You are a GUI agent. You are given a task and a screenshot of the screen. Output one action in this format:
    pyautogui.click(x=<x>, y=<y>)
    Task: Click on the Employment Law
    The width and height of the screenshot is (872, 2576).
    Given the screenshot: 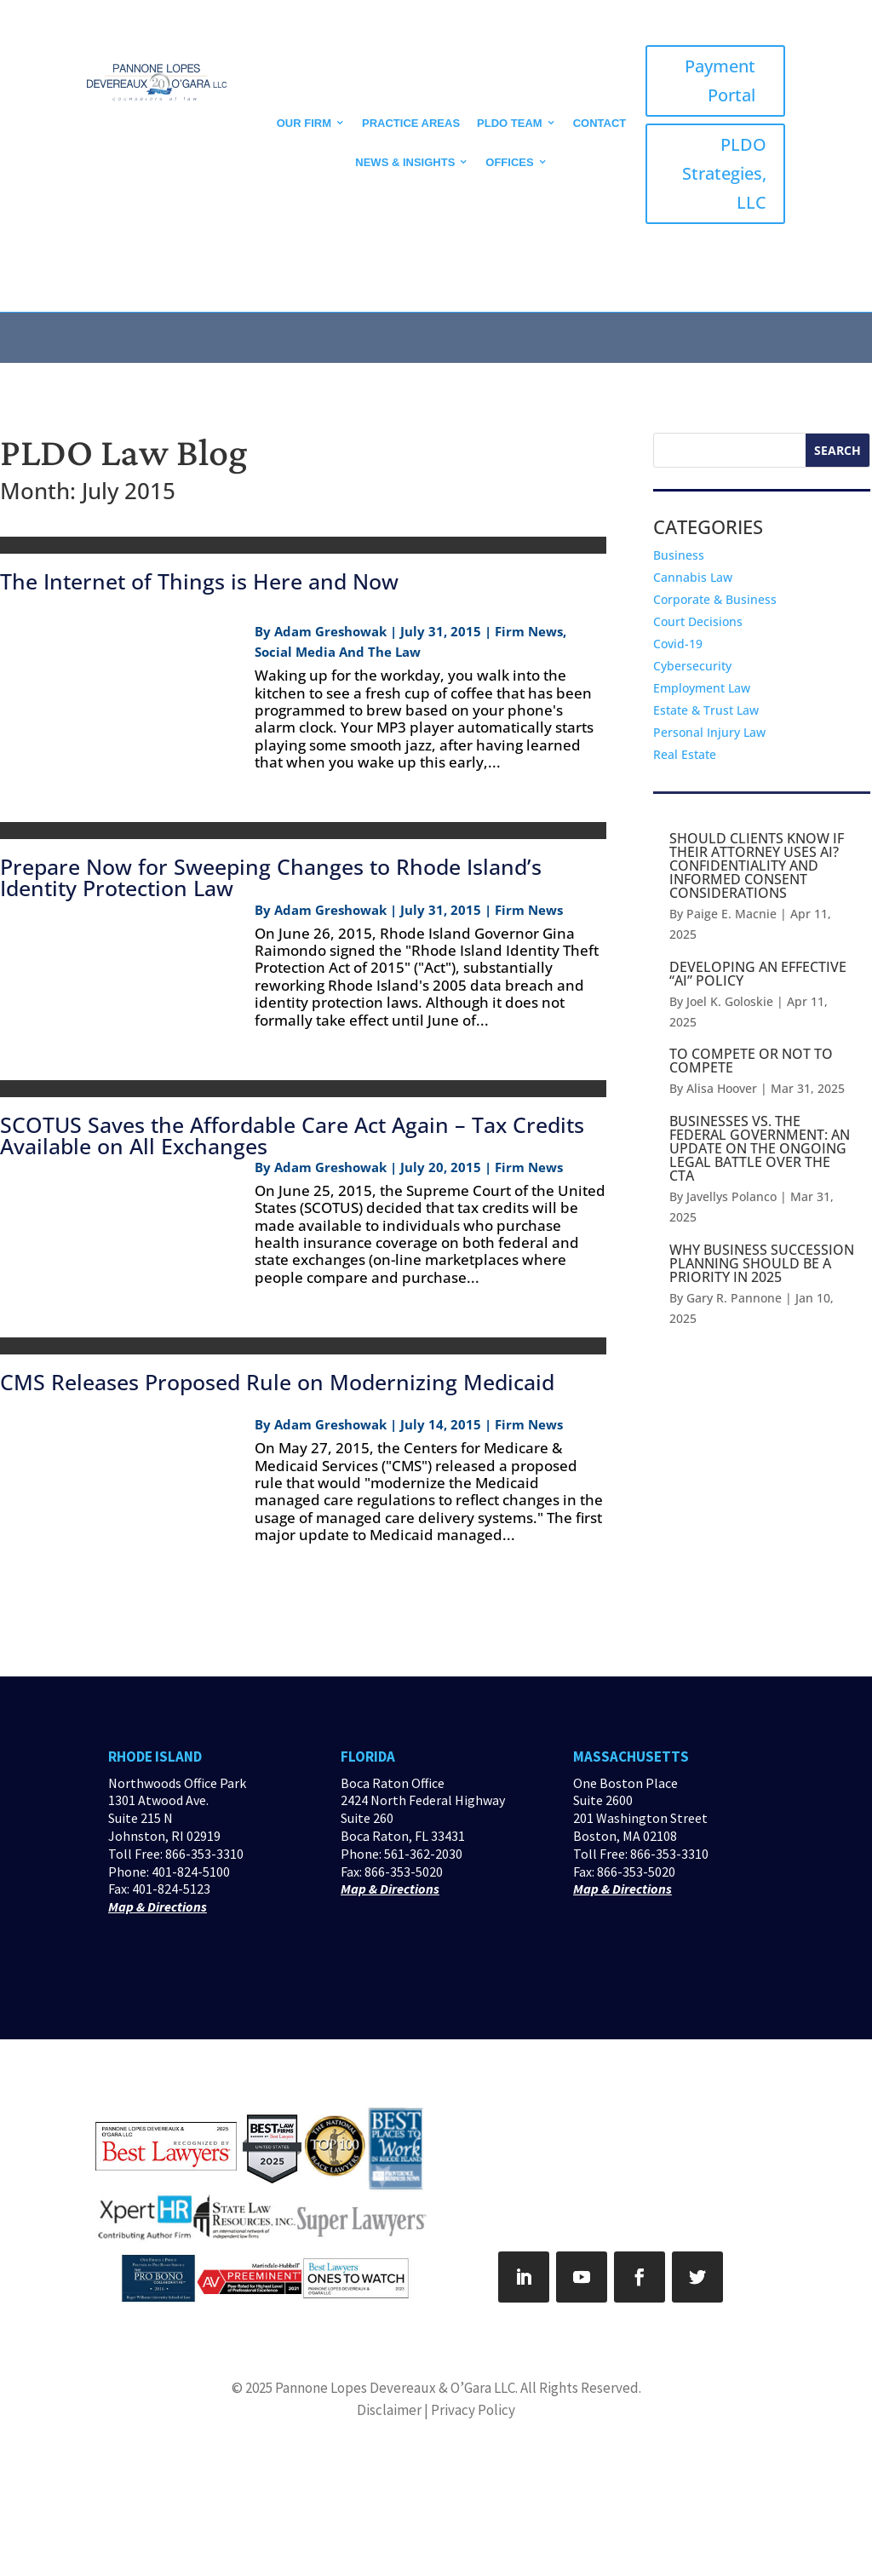 What is the action you would take?
    pyautogui.click(x=701, y=688)
    